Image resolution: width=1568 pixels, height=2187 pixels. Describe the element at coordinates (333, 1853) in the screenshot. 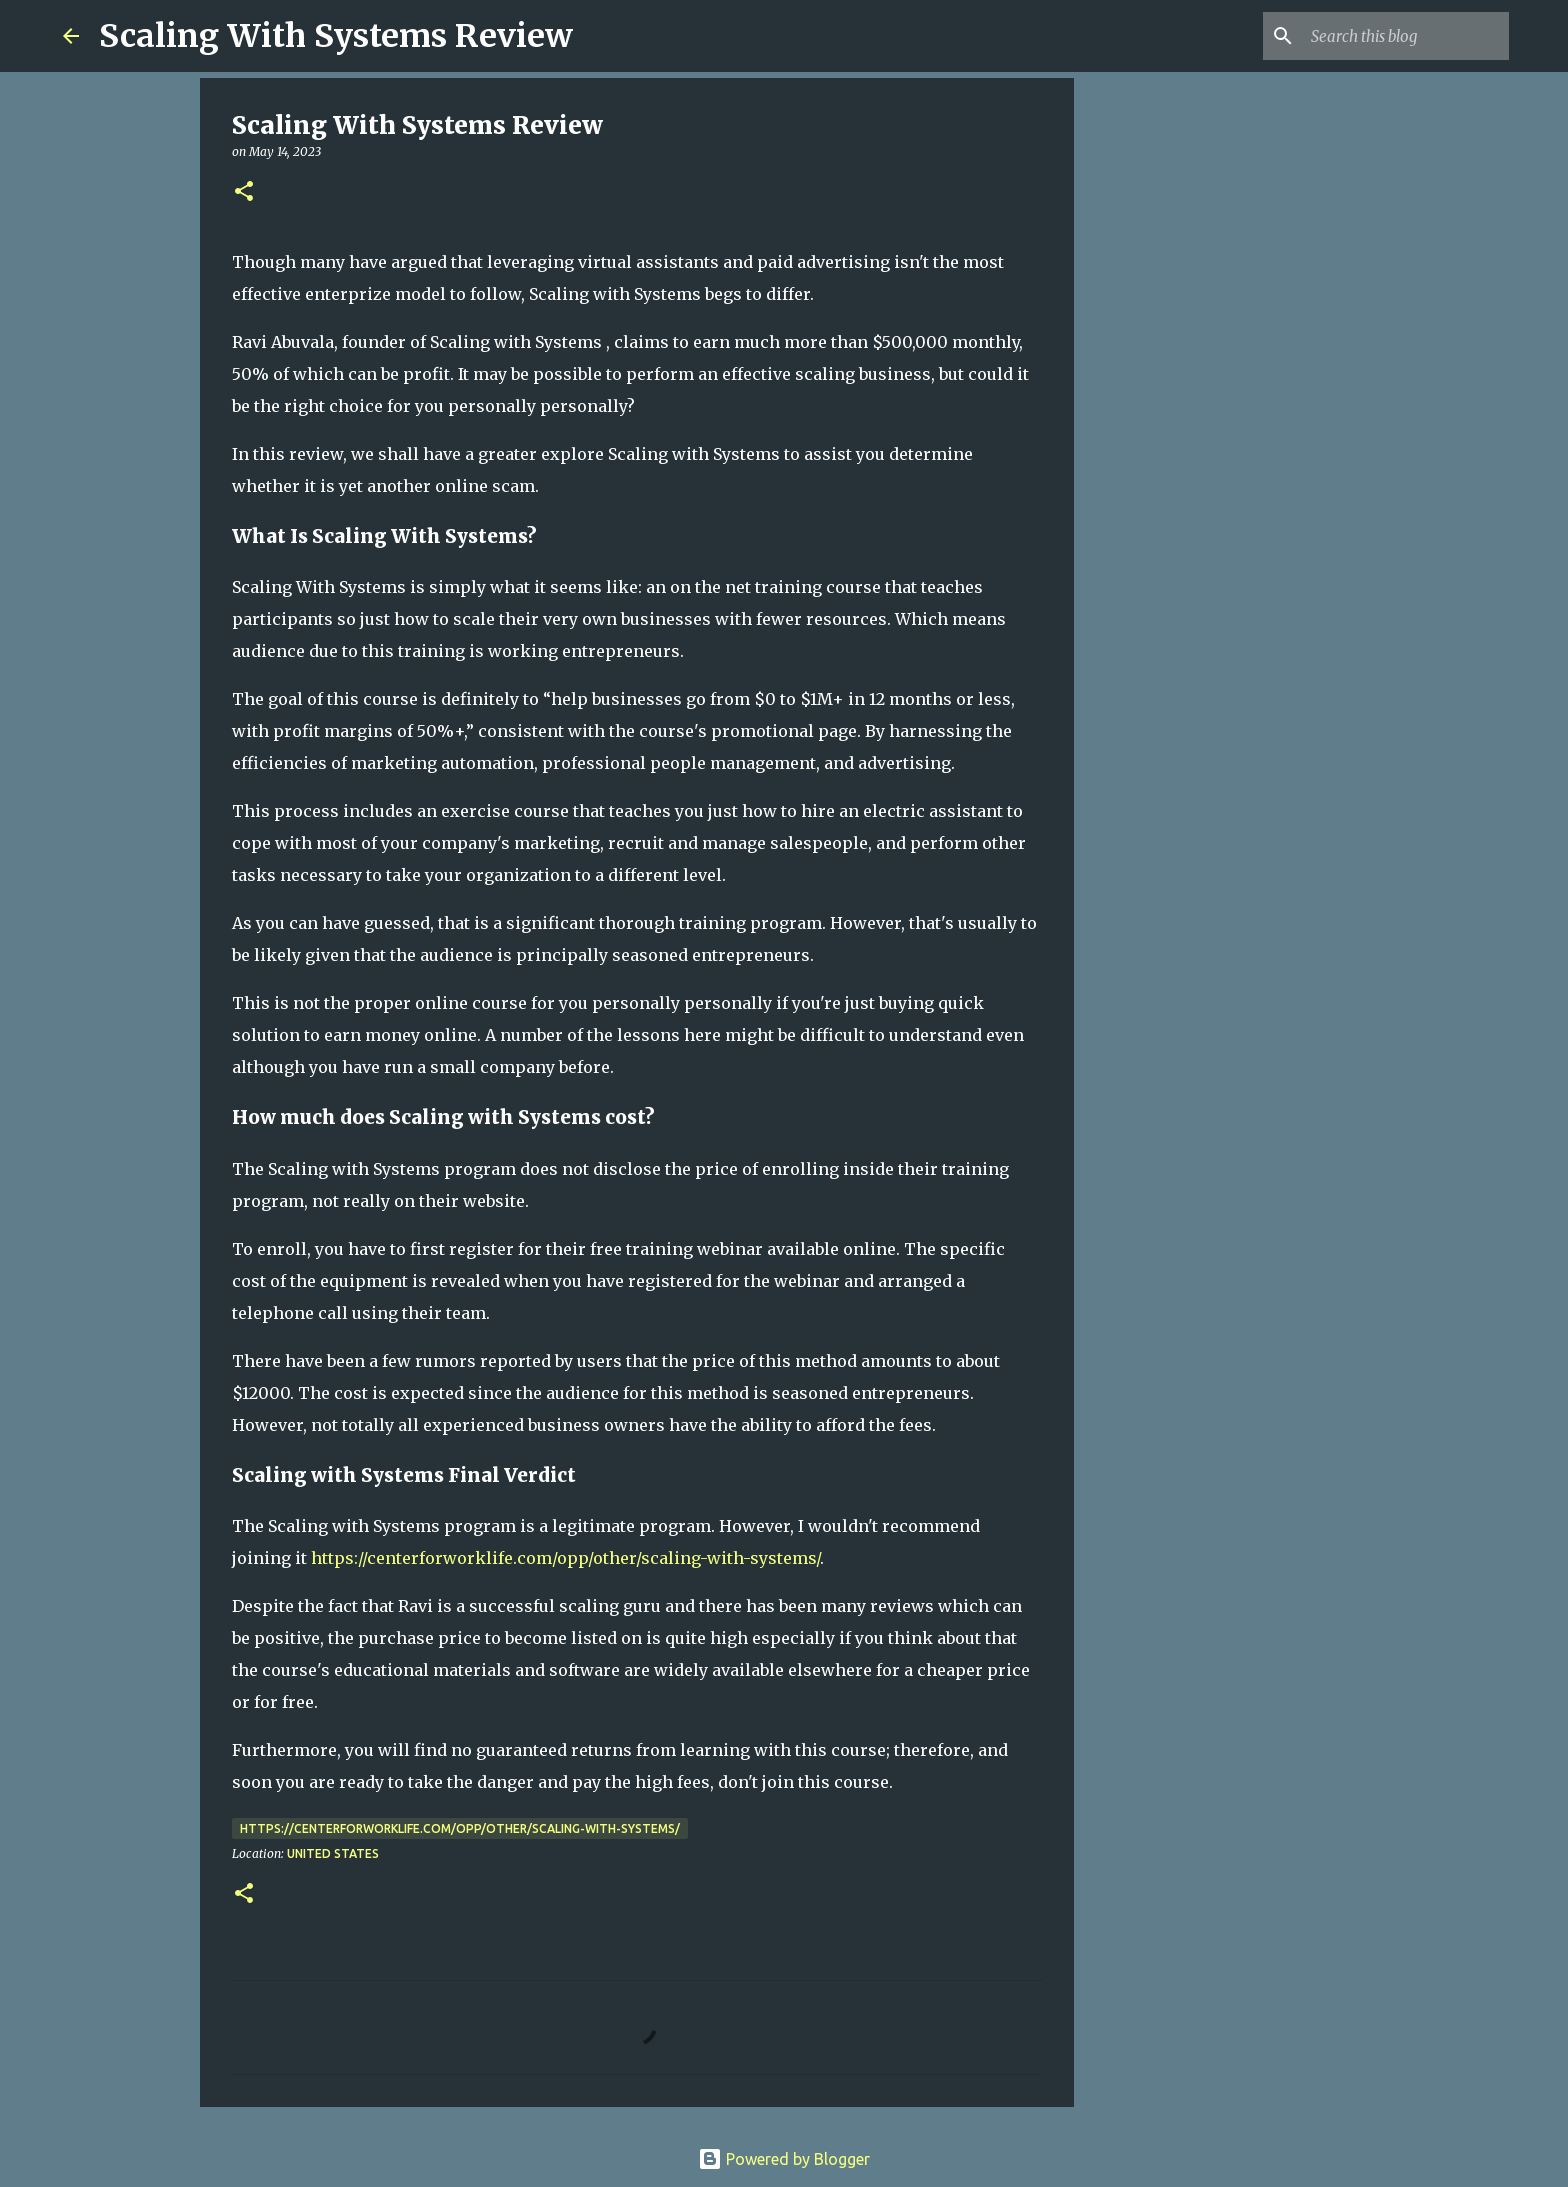

I see `United States` at that location.